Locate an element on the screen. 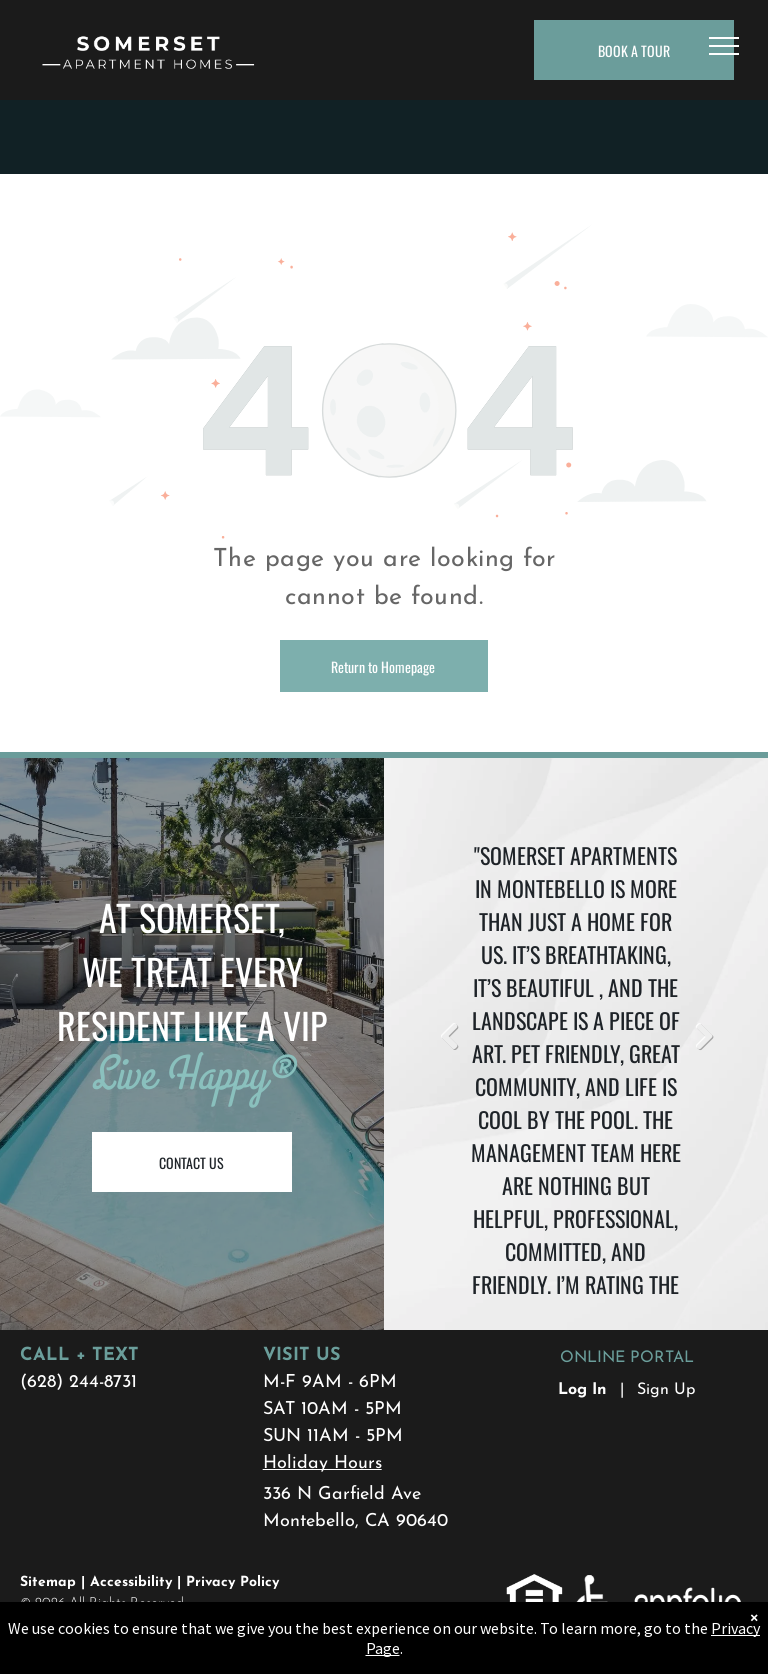 Image resolution: width=768 pixels, height=1674 pixels. Sitemap is located at coordinates (48, 1582).